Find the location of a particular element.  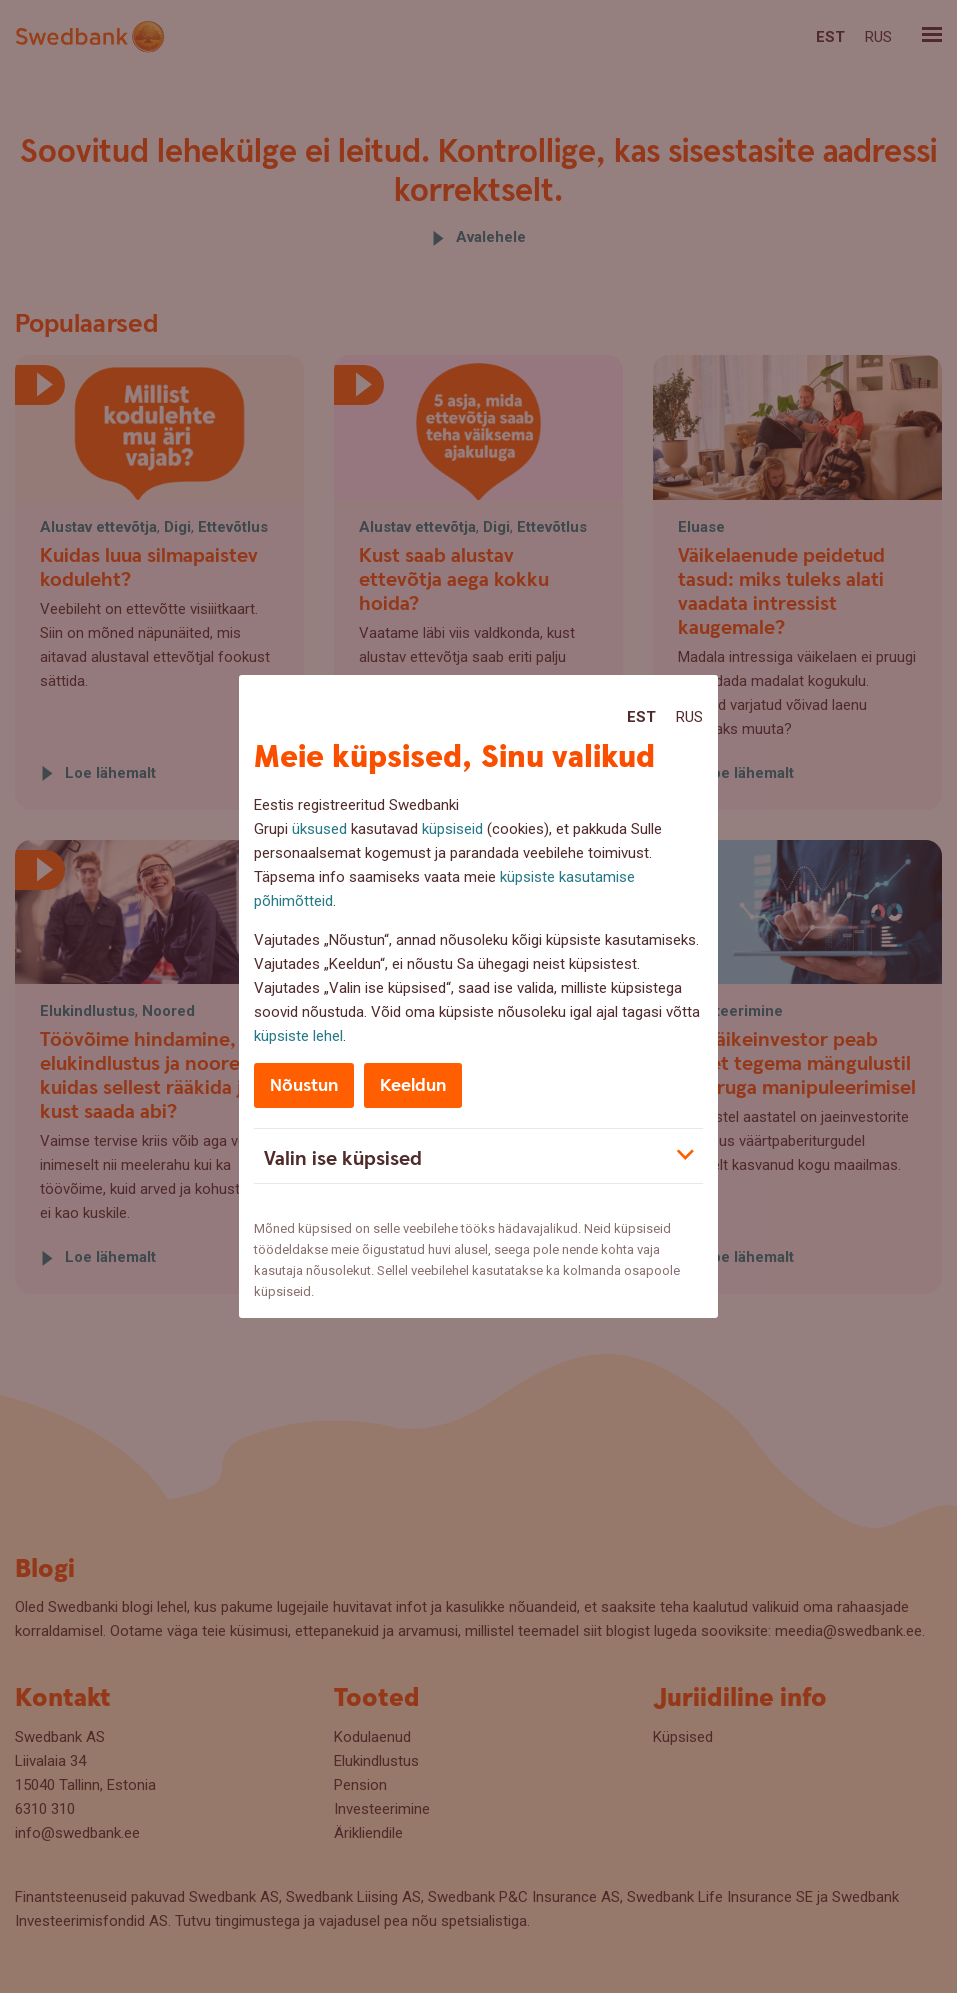

Nõustun is located at coordinates (304, 1085).